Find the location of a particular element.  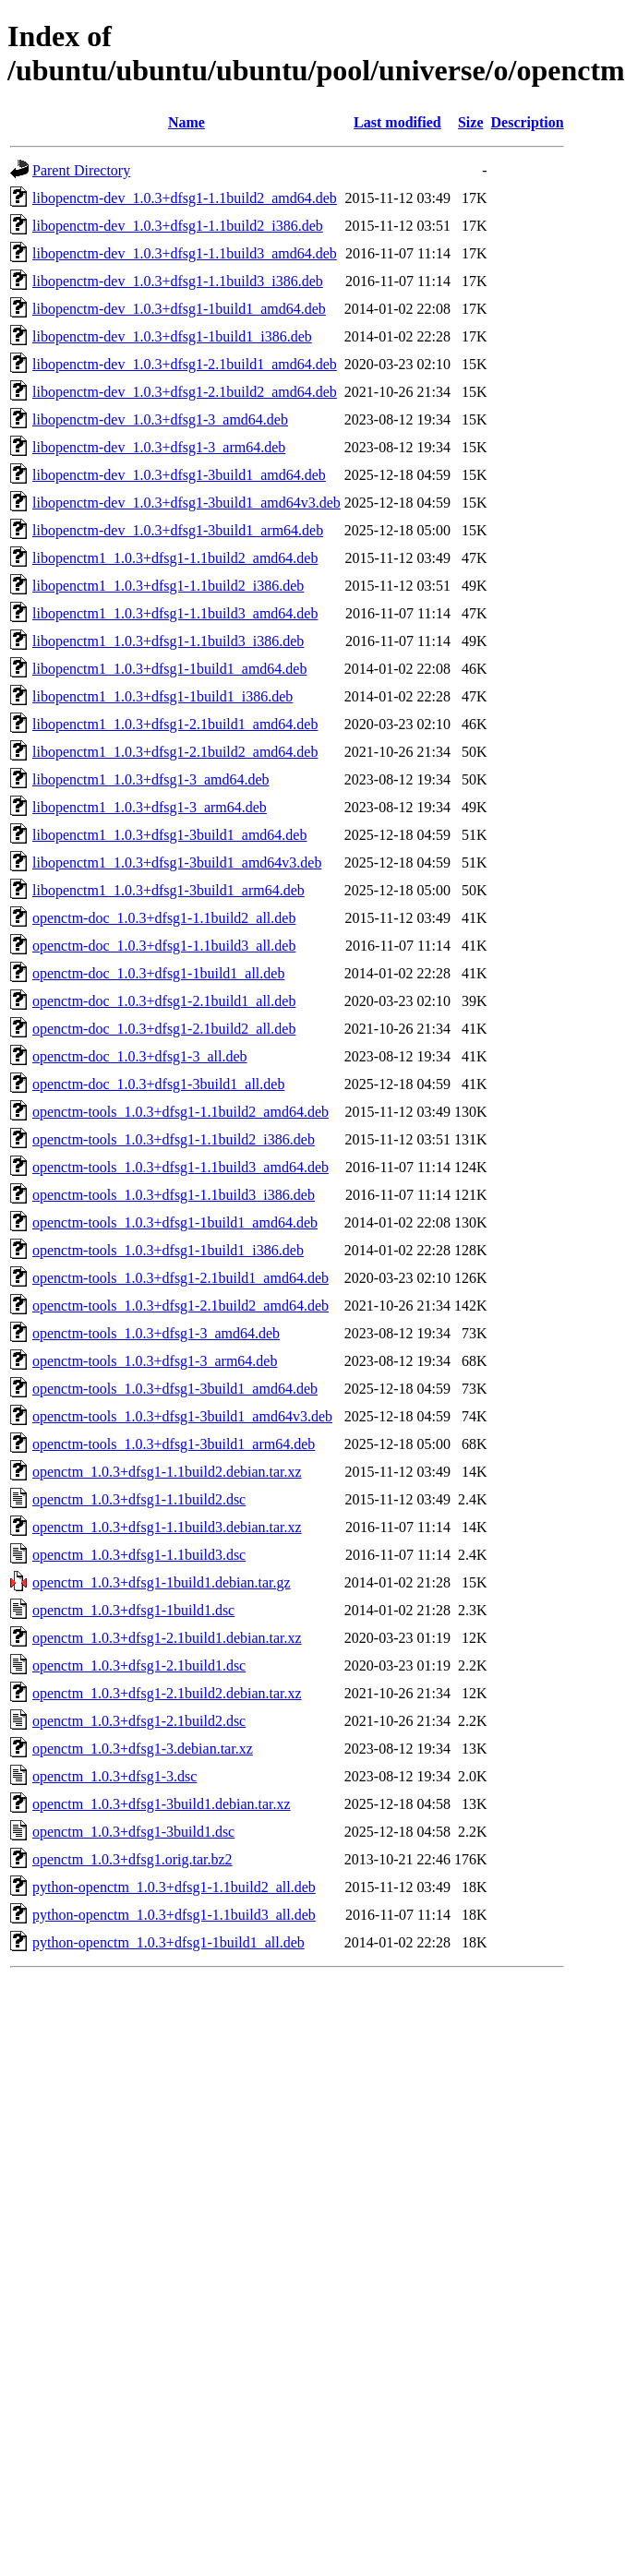

libopenctm-dev_1.0.3+dfsg1-1build1_amd64.deb is located at coordinates (179, 309).